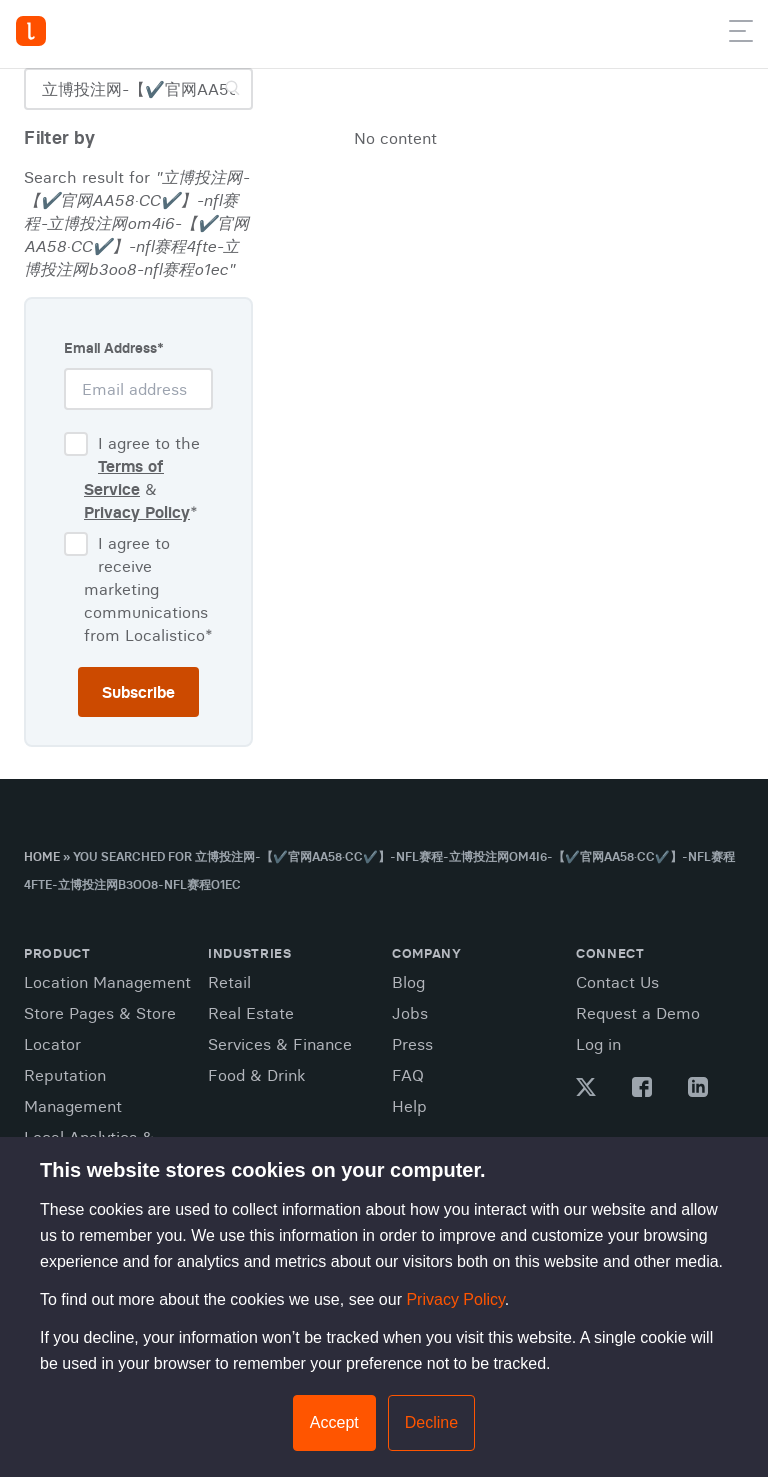 This screenshot has width=768, height=1477. What do you see at coordinates (409, 1106) in the screenshot?
I see `Help` at bounding box center [409, 1106].